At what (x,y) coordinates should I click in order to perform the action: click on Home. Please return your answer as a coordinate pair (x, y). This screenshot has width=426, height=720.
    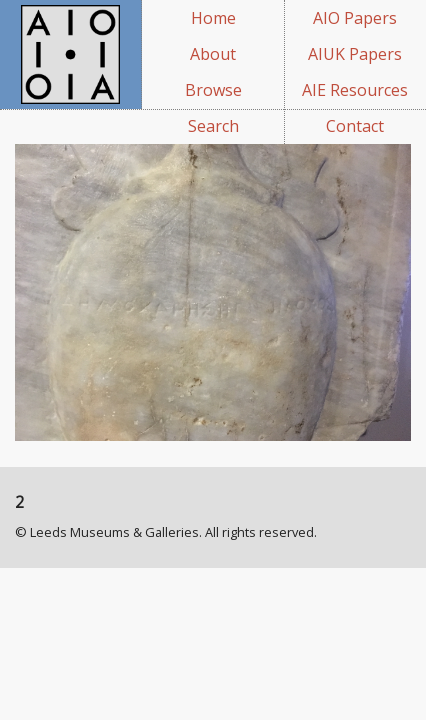
    Looking at the image, I should click on (213, 18).